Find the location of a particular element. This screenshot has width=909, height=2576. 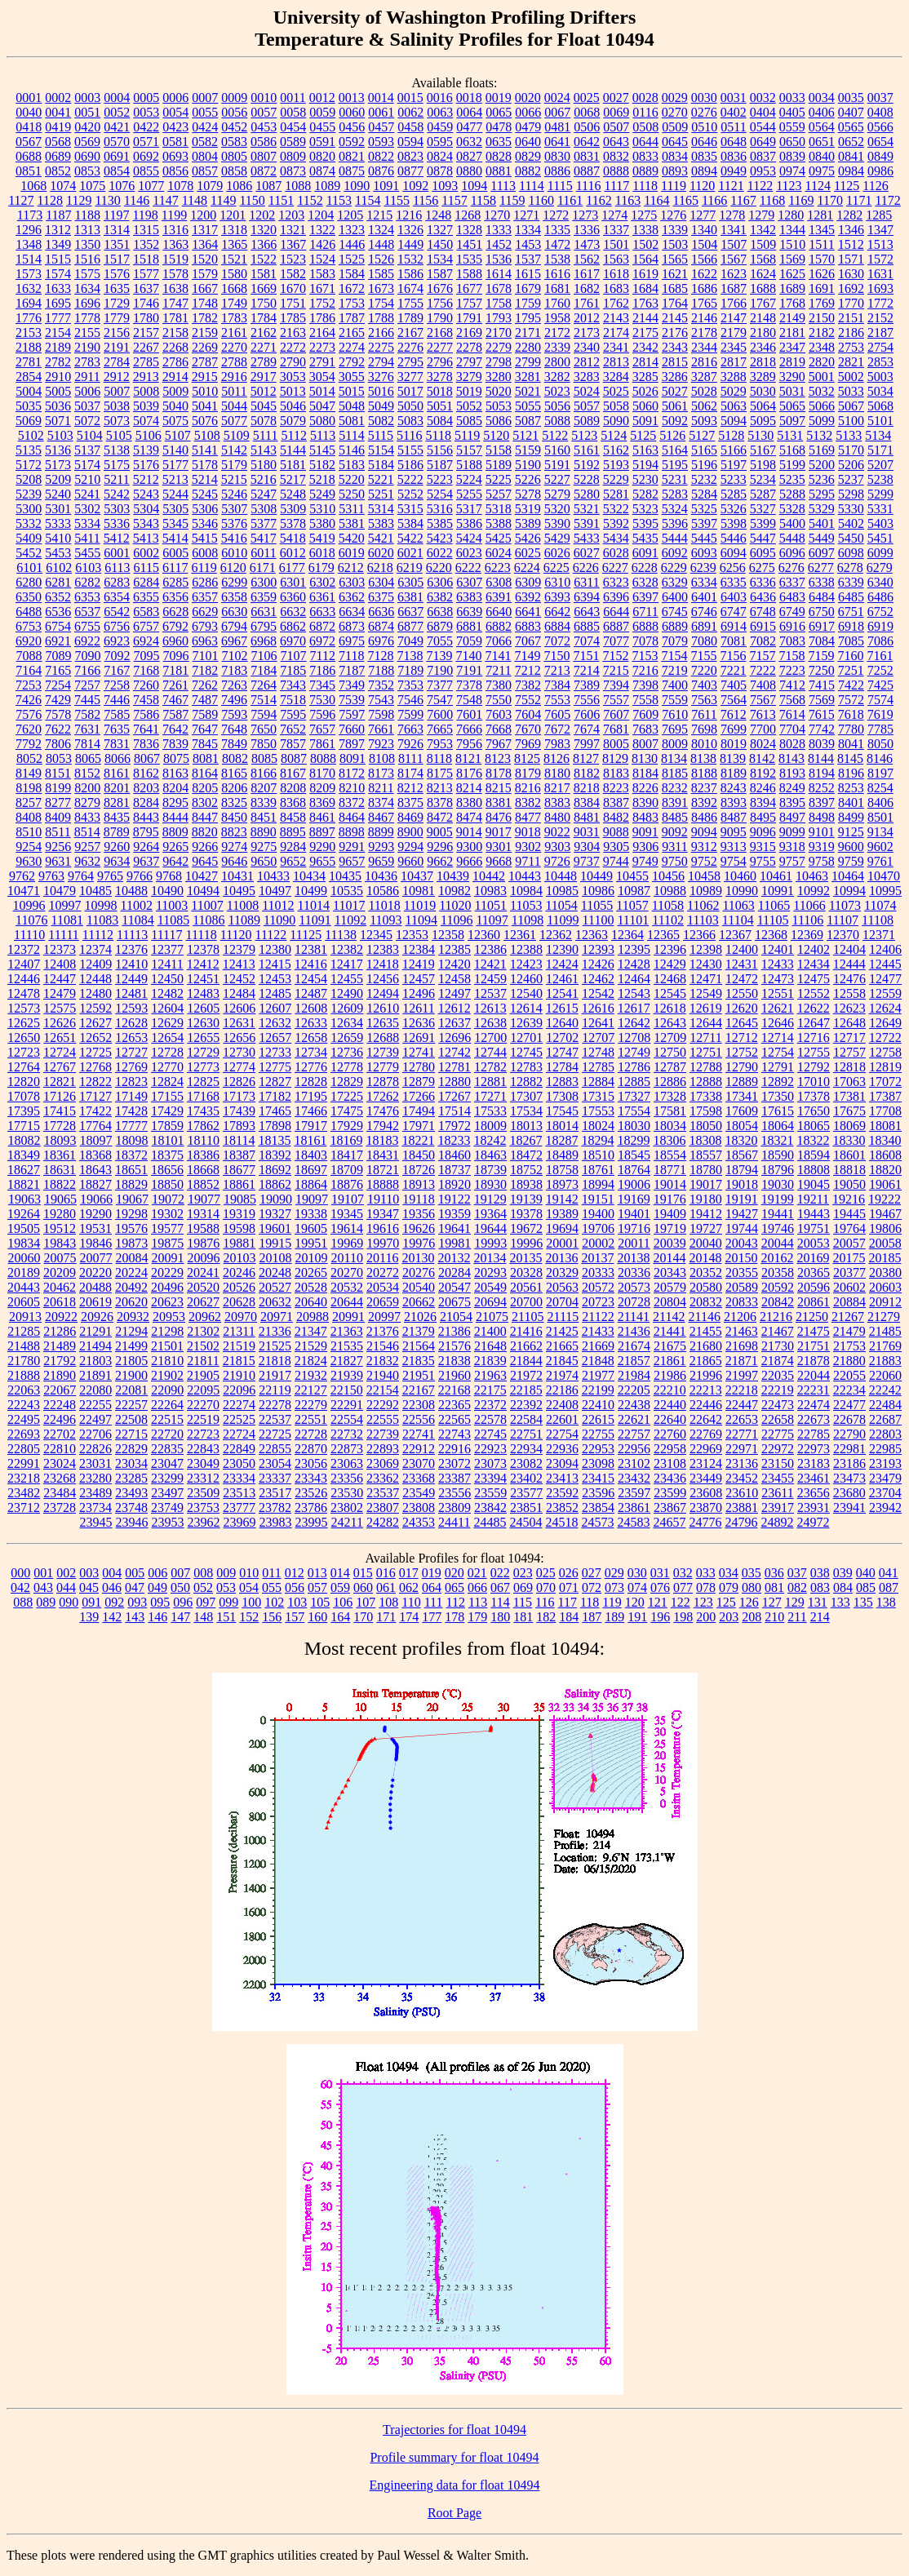

1318 is located at coordinates (234, 230).